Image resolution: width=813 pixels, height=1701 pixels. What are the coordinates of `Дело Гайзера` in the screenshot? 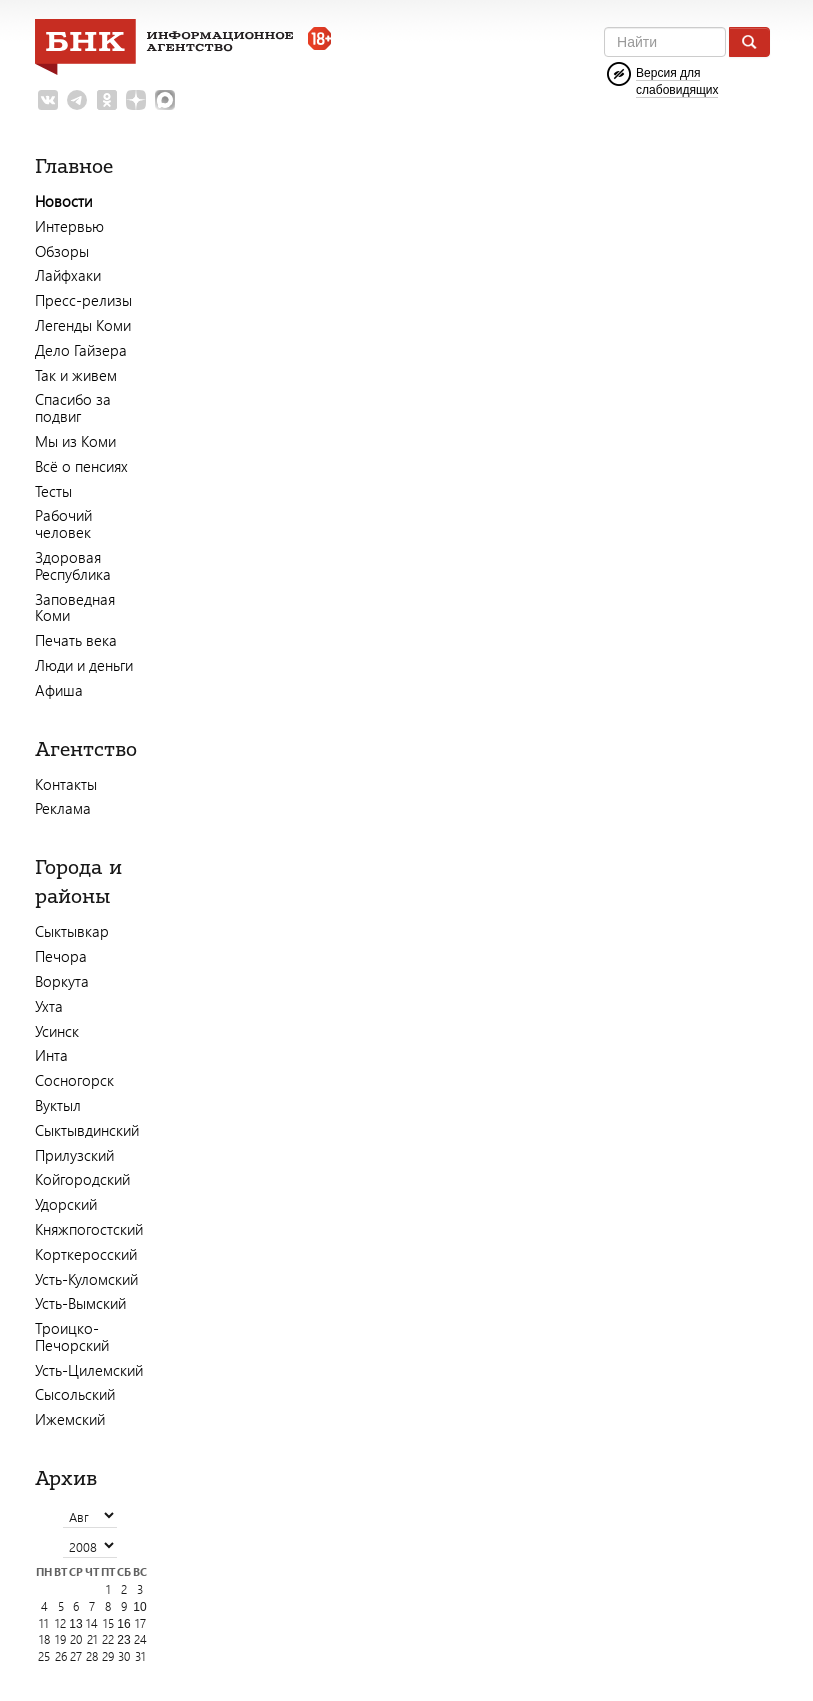 It's located at (81, 350).